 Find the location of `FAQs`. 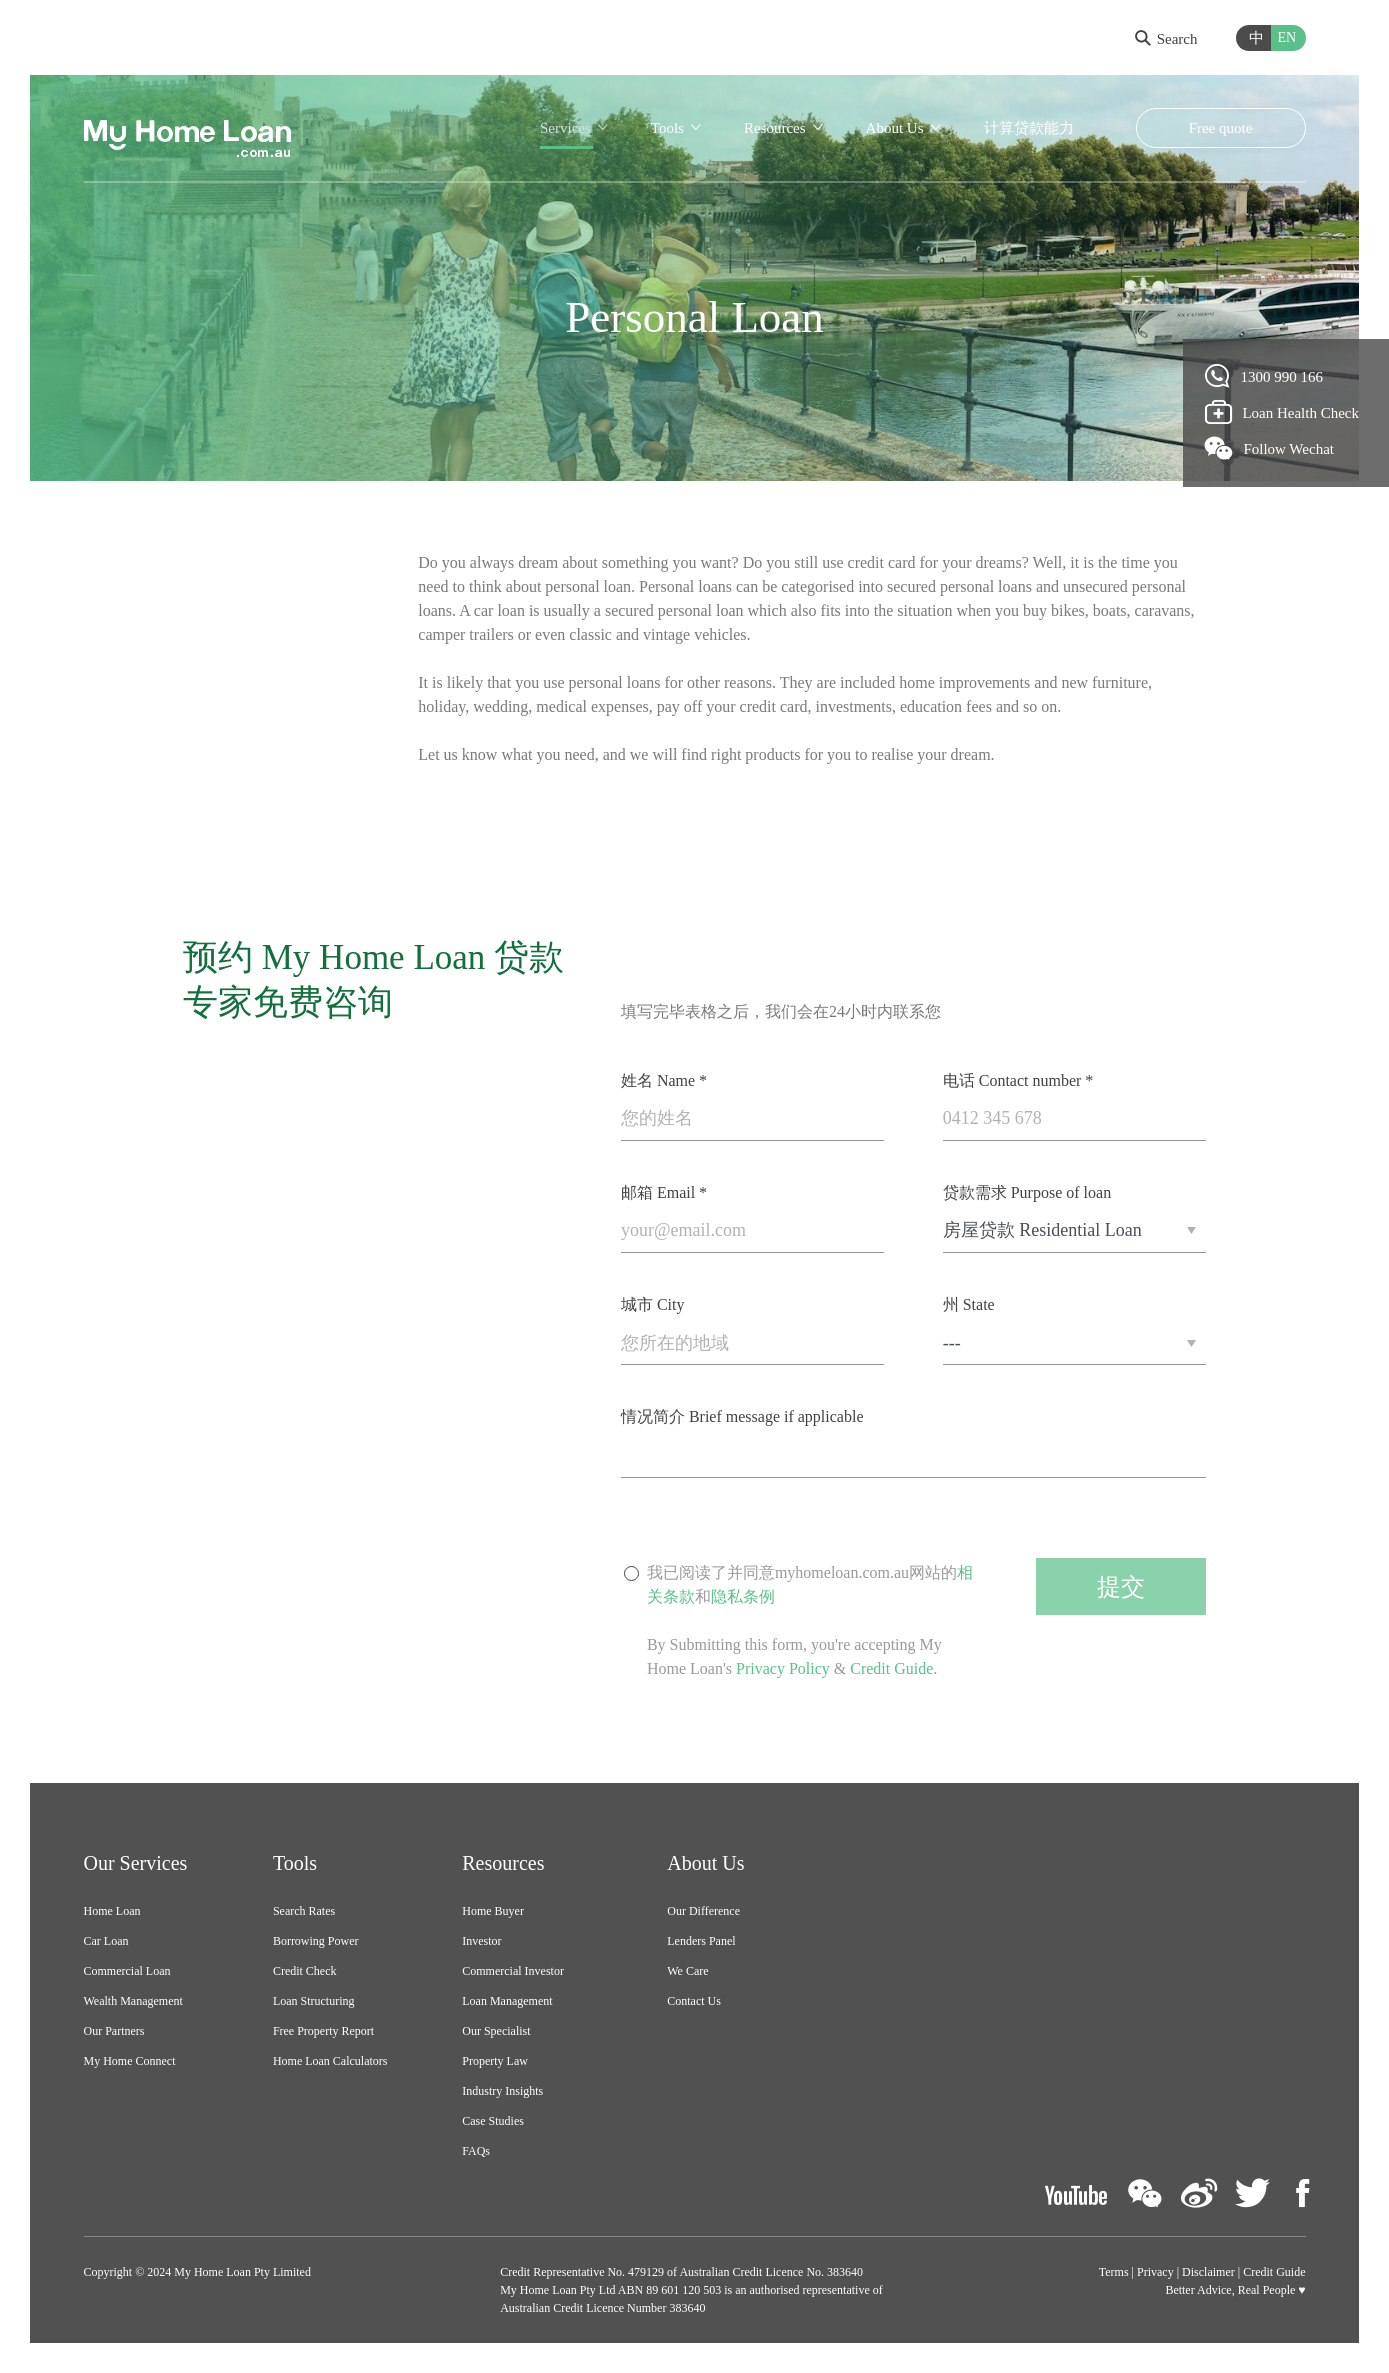

FAQs is located at coordinates (476, 2151).